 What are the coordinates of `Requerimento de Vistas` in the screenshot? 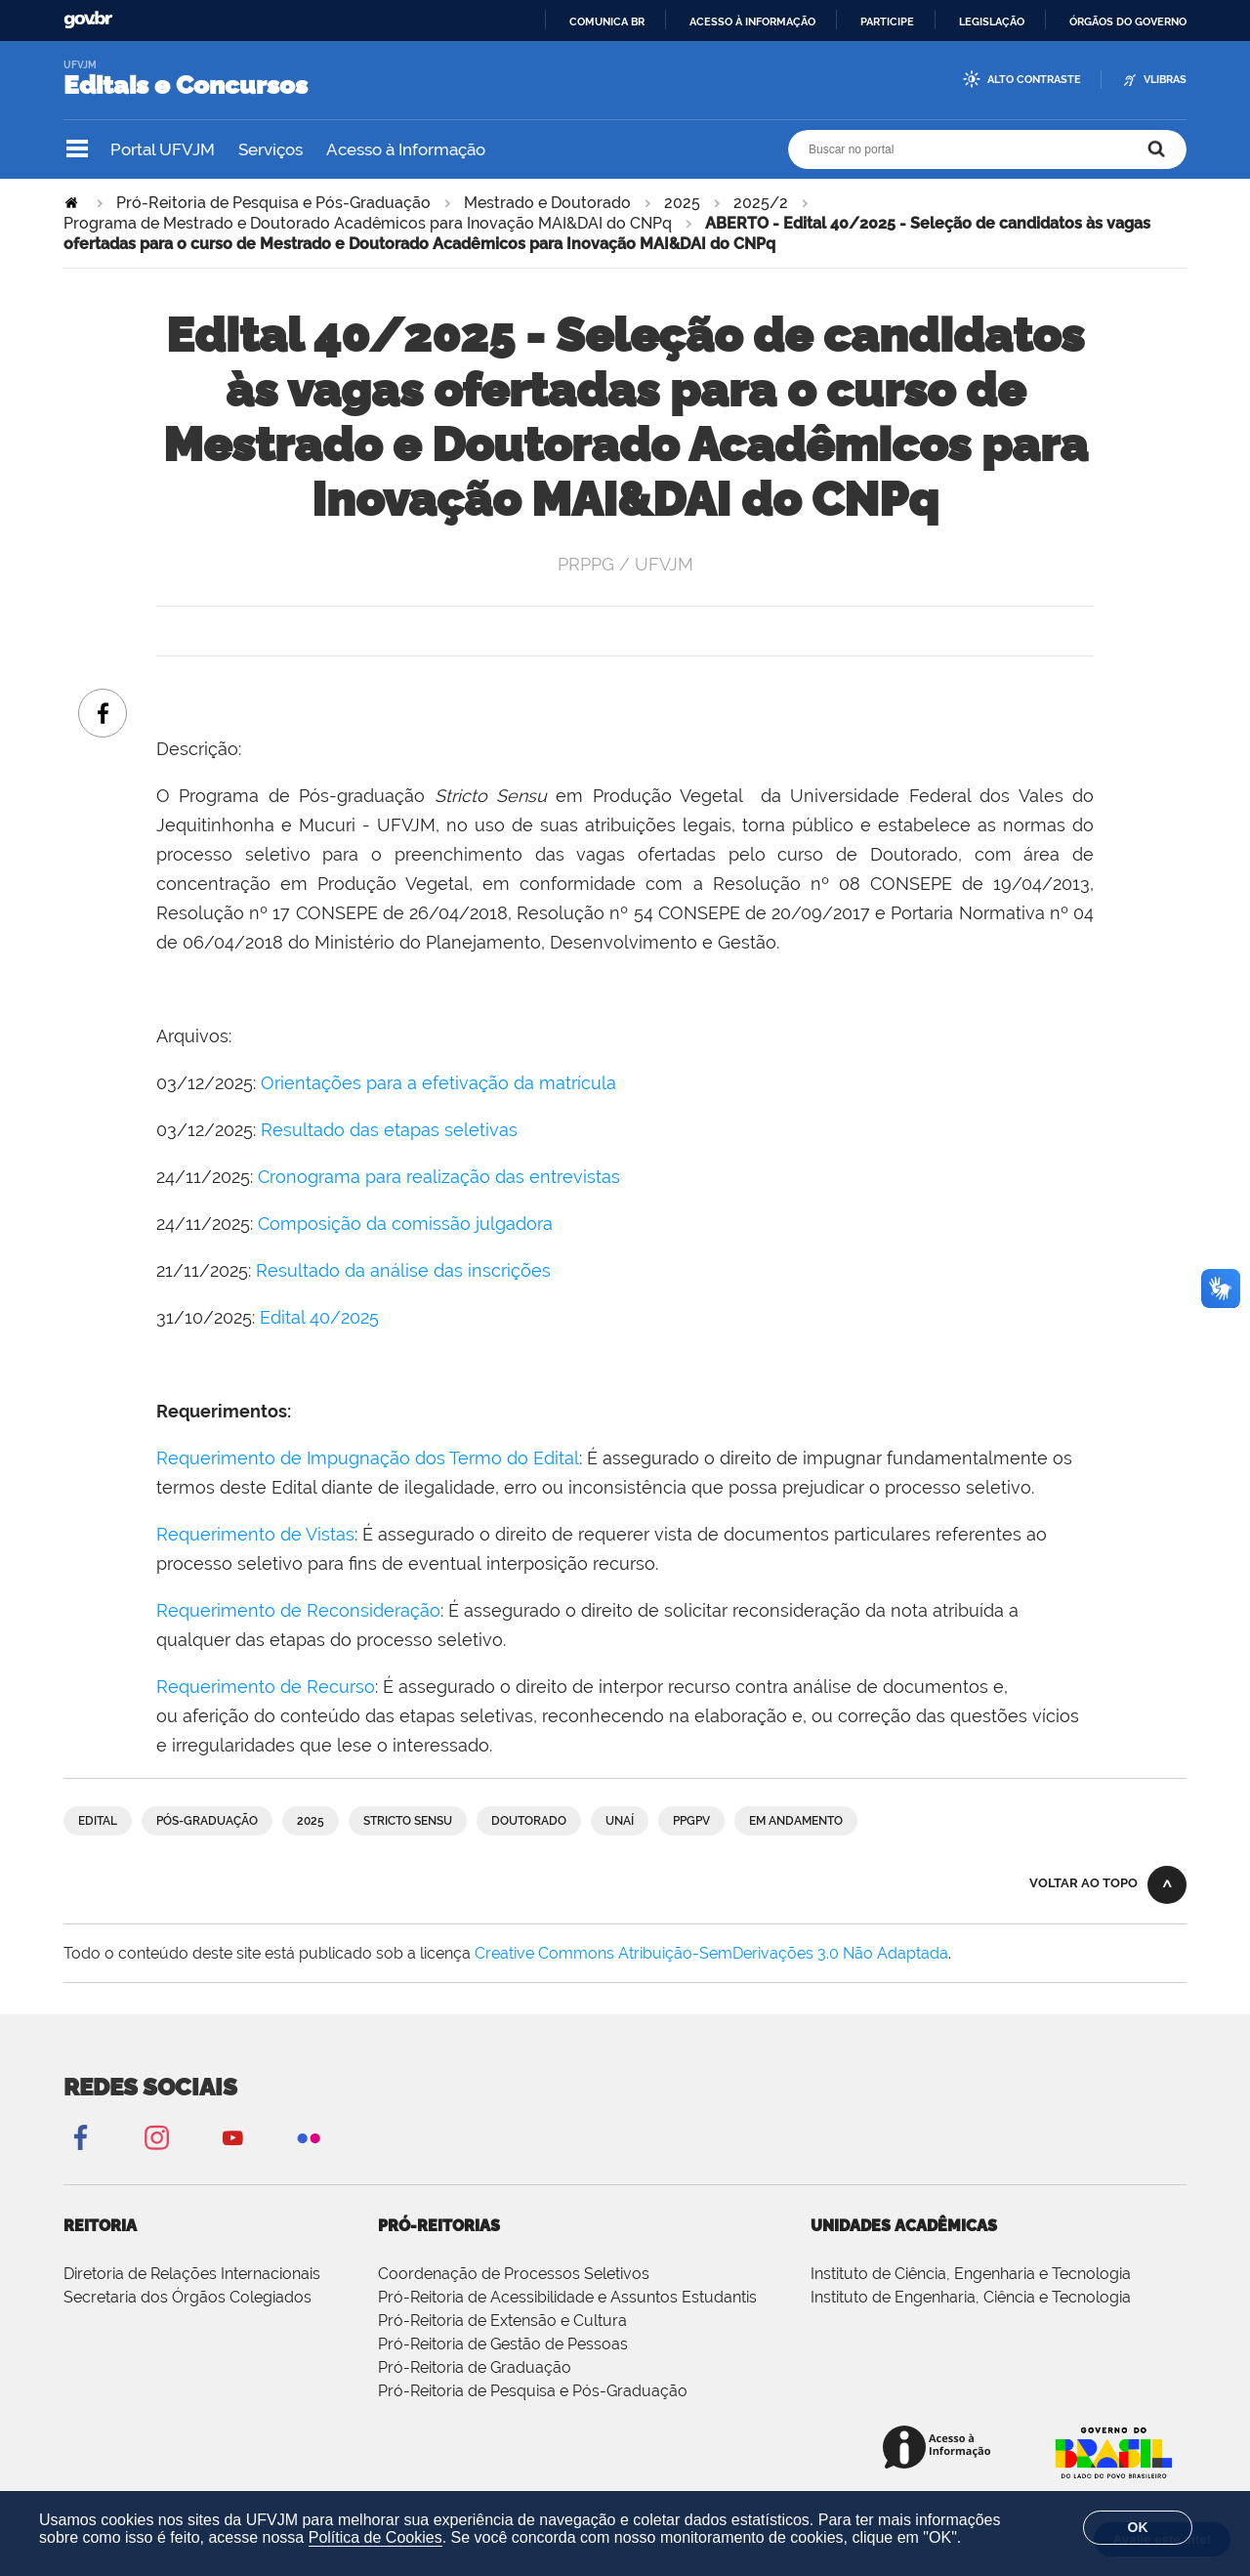 It's located at (255, 1534).